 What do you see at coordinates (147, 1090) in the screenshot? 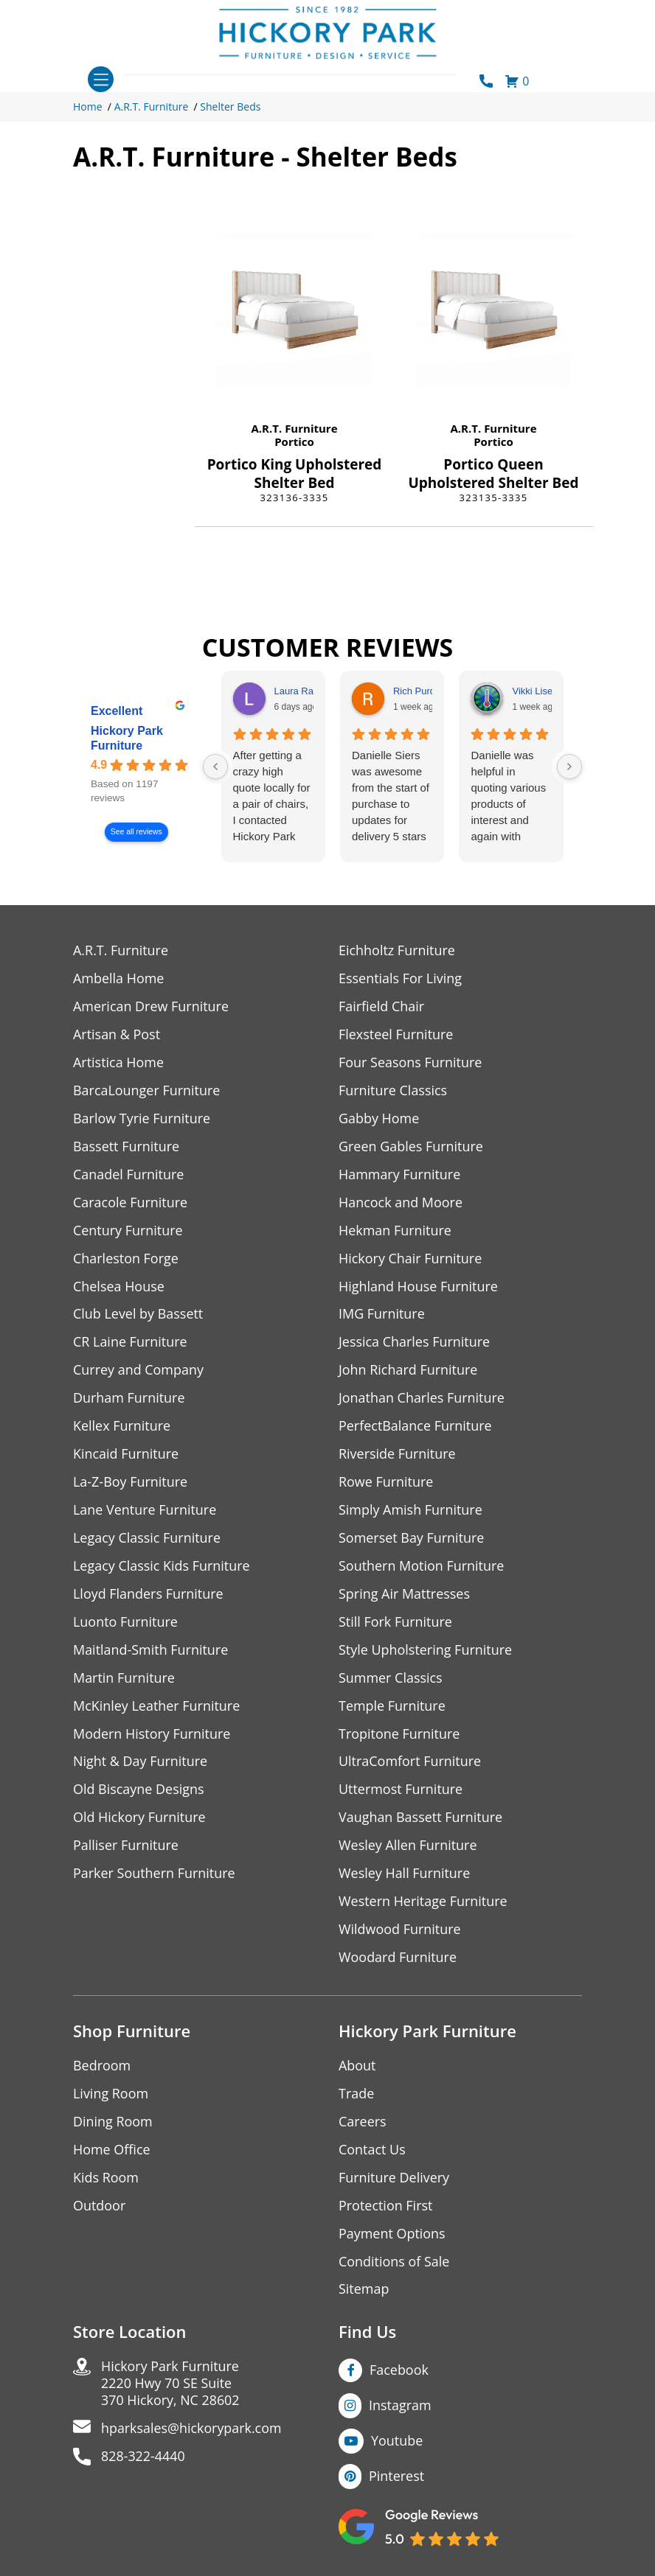
I see `BarcaLounger Furniture` at bounding box center [147, 1090].